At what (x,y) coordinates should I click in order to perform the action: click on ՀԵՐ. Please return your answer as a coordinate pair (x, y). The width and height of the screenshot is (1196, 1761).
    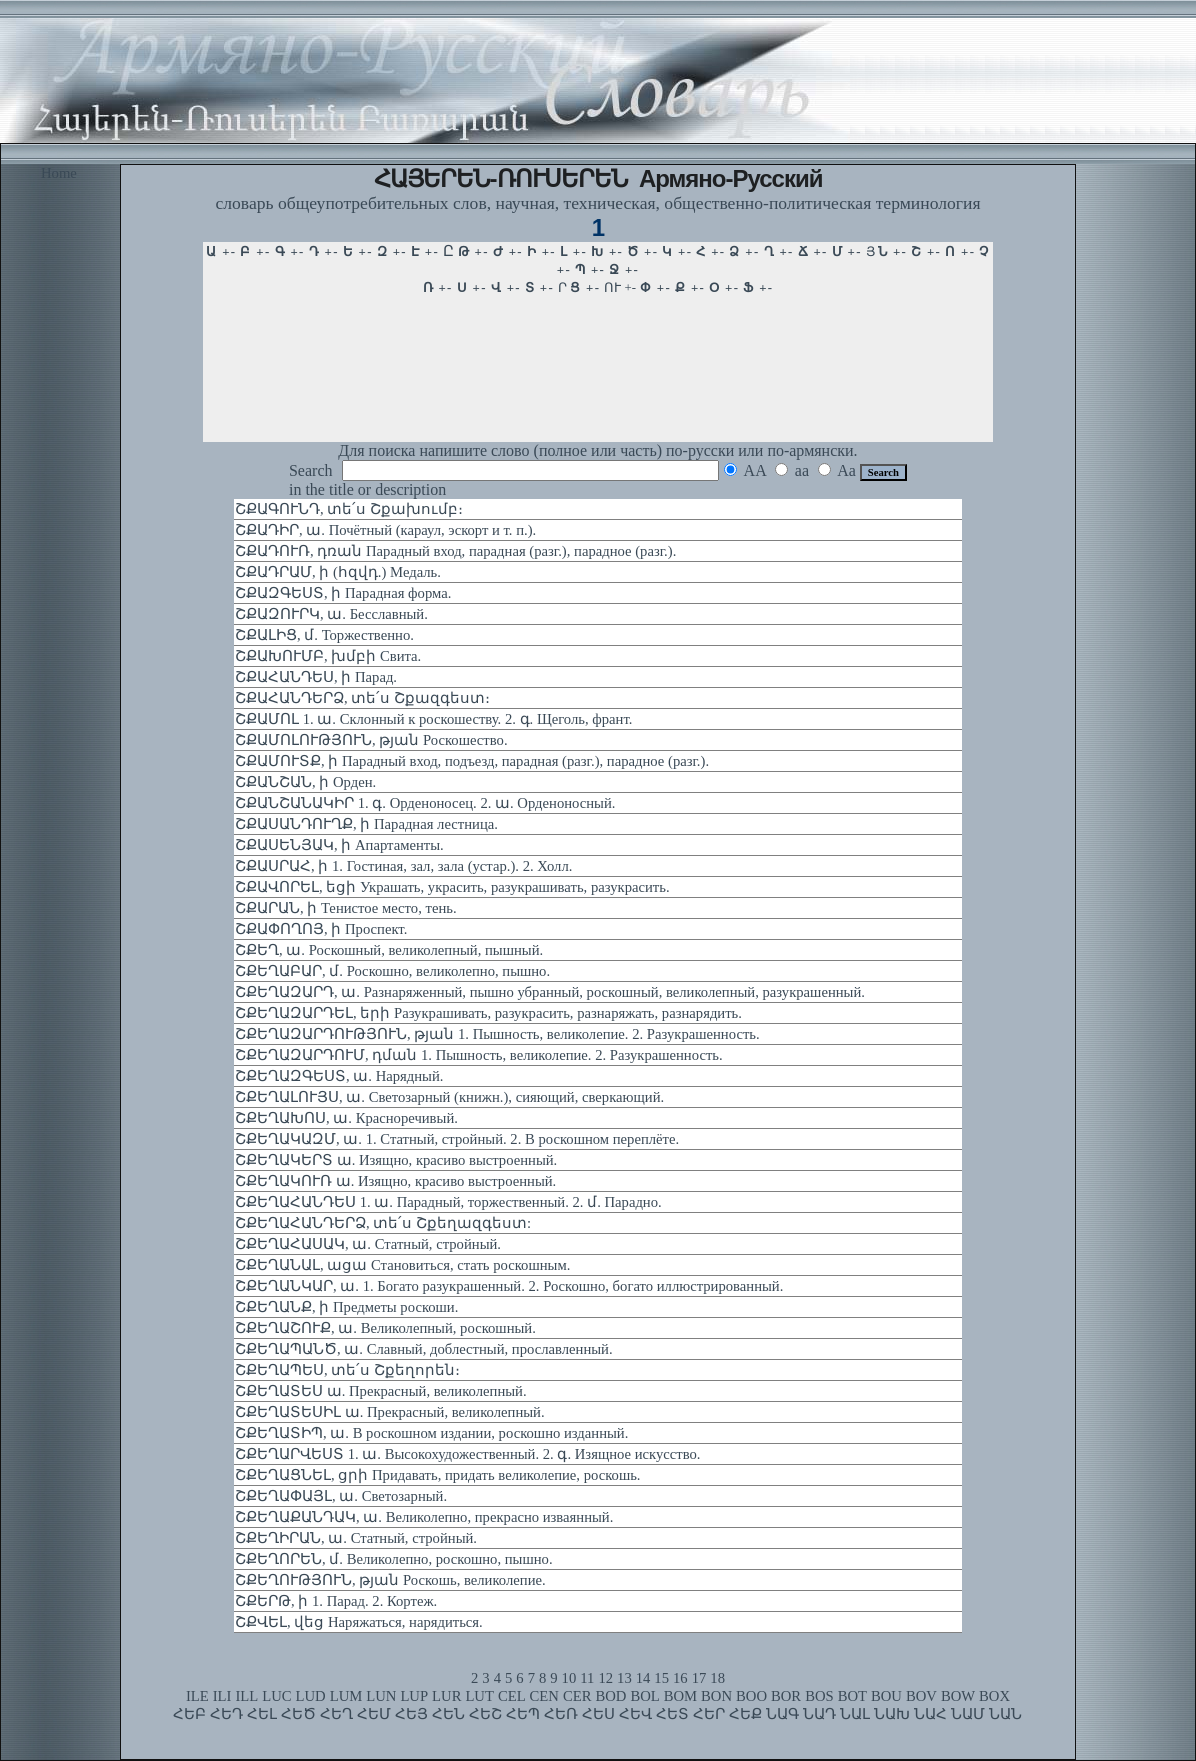
    Looking at the image, I should click on (709, 1714).